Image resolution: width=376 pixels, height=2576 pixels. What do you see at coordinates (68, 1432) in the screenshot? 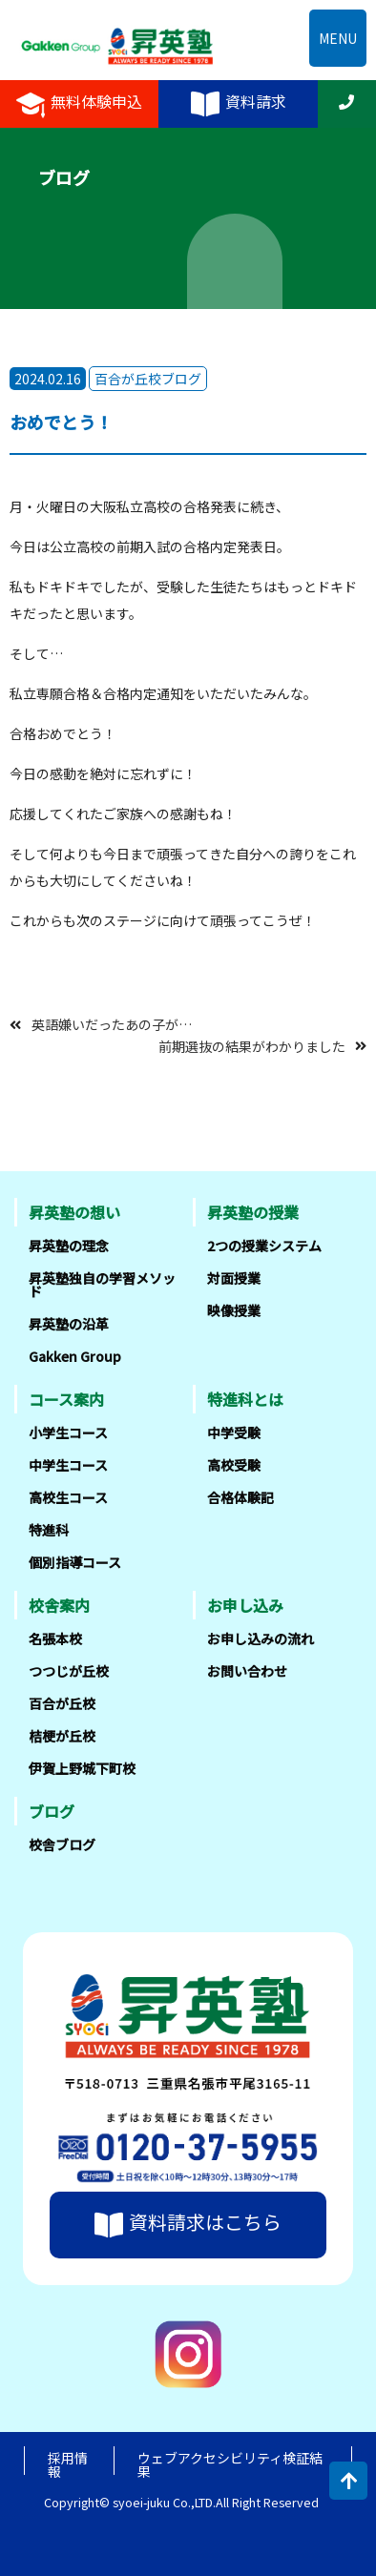
I see `小学生コース` at bounding box center [68, 1432].